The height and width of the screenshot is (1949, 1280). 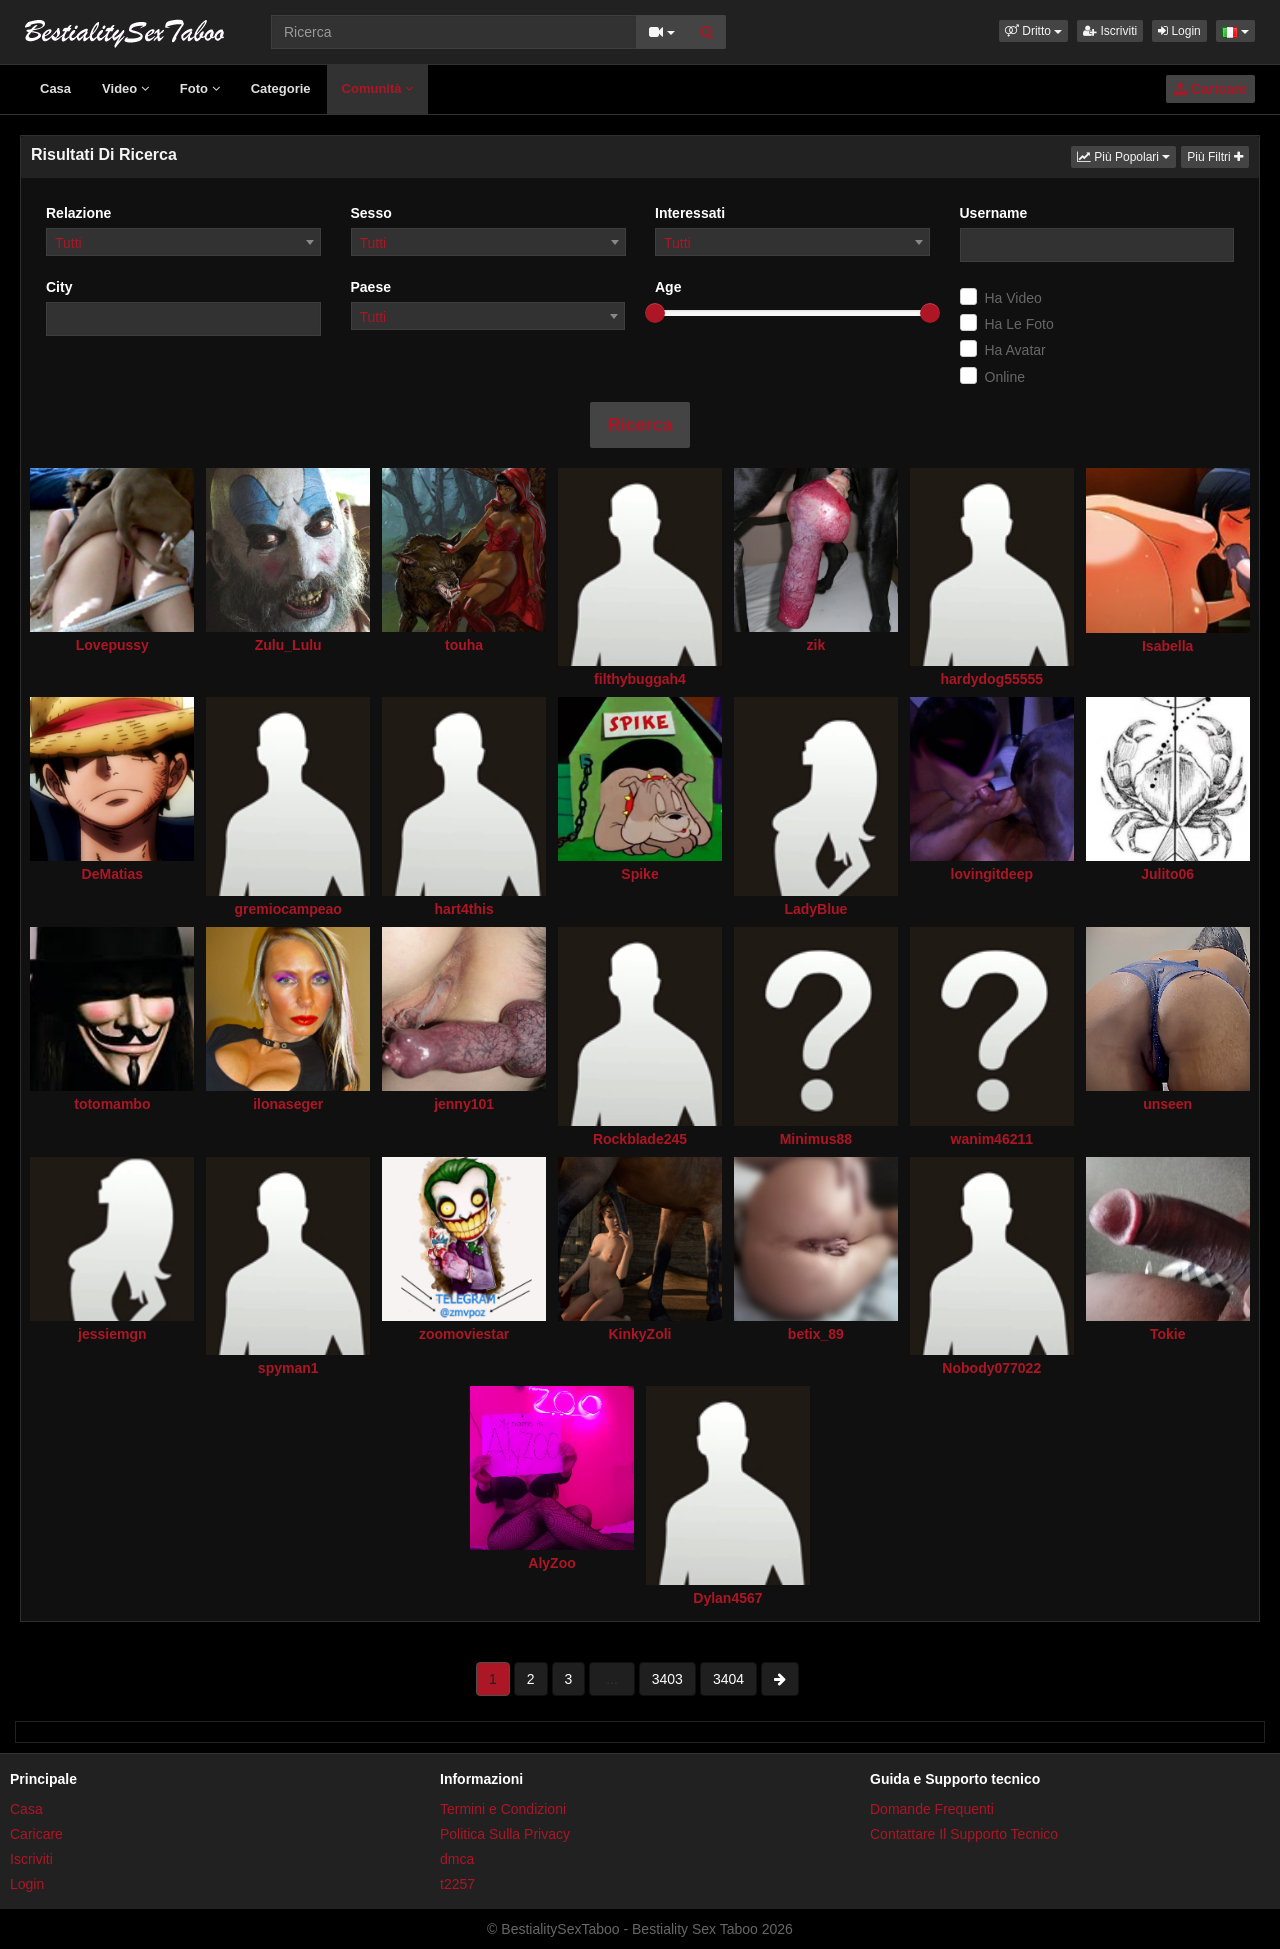 What do you see at coordinates (1167, 646) in the screenshot?
I see `Isabella` at bounding box center [1167, 646].